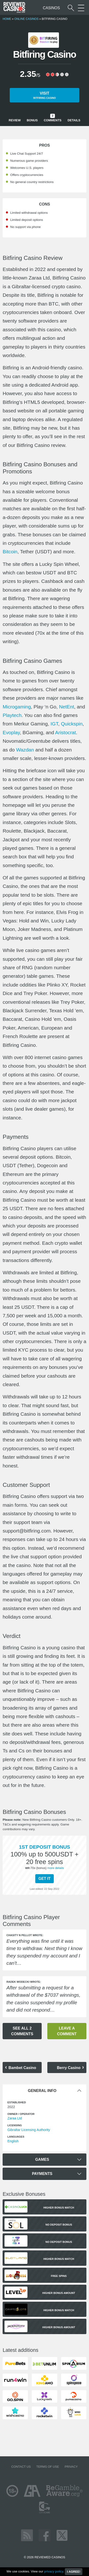  Describe the element at coordinates (54, 723) in the screenshot. I see `IGT` at that location.